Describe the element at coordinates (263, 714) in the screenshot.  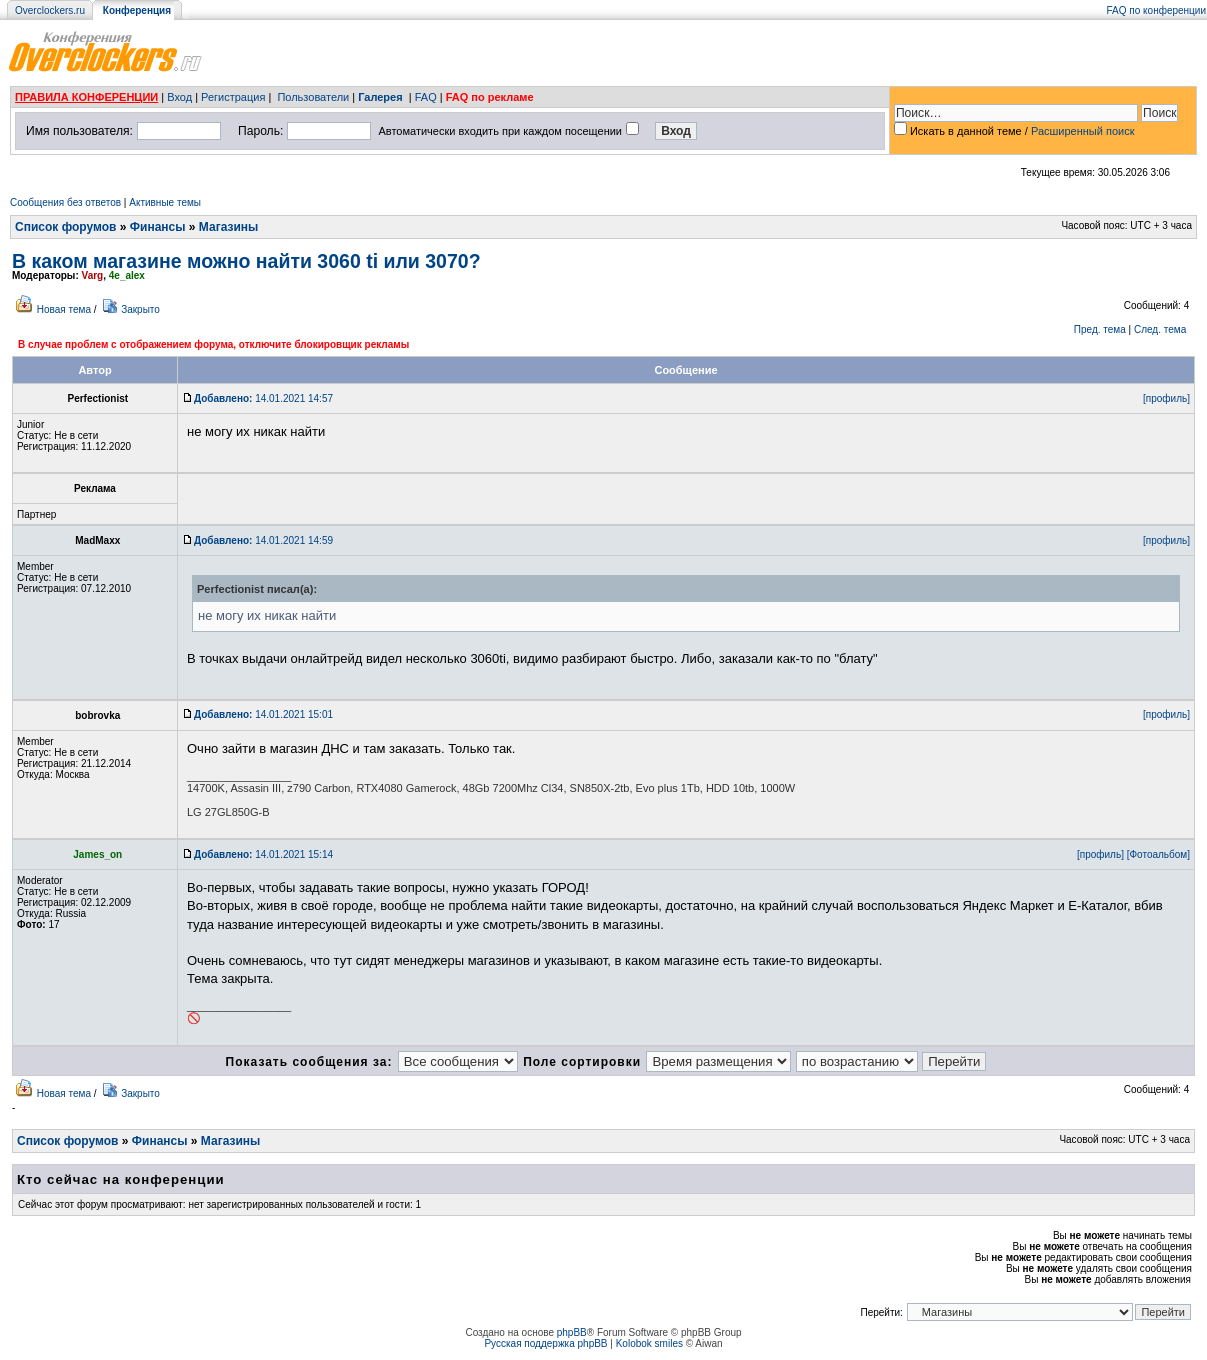
I see `14.01.2021 15:01` at that location.